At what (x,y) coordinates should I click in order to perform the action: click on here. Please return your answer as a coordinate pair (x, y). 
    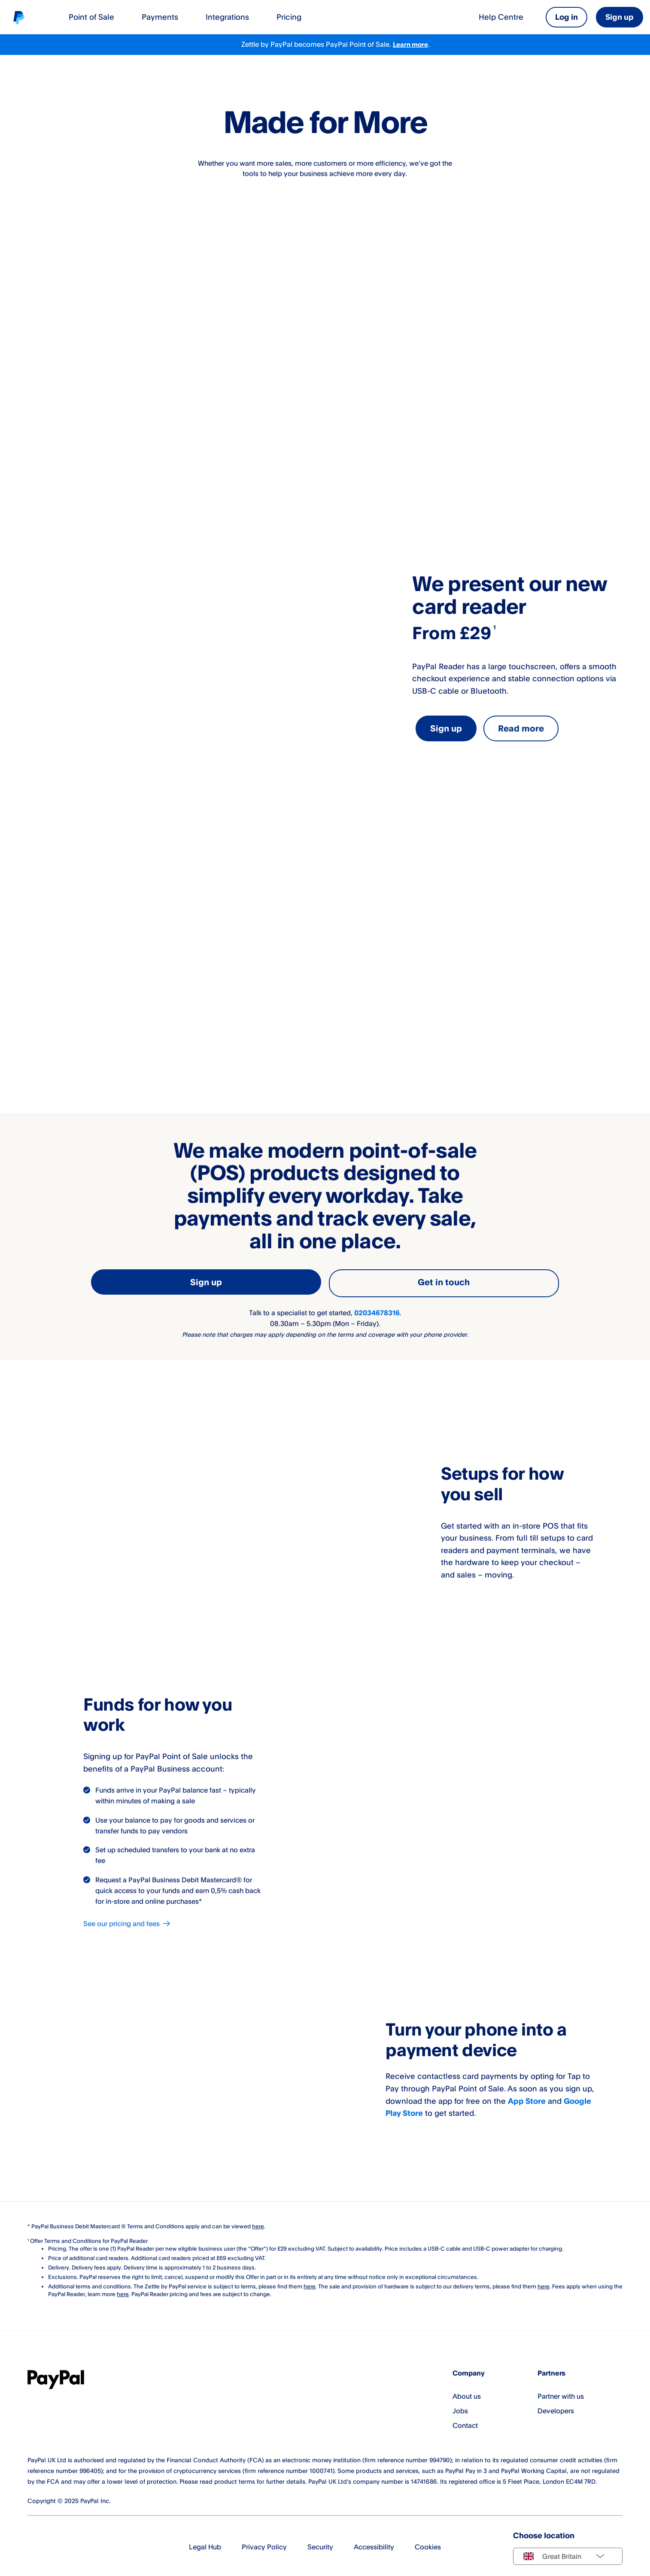
    Looking at the image, I should click on (310, 2283).